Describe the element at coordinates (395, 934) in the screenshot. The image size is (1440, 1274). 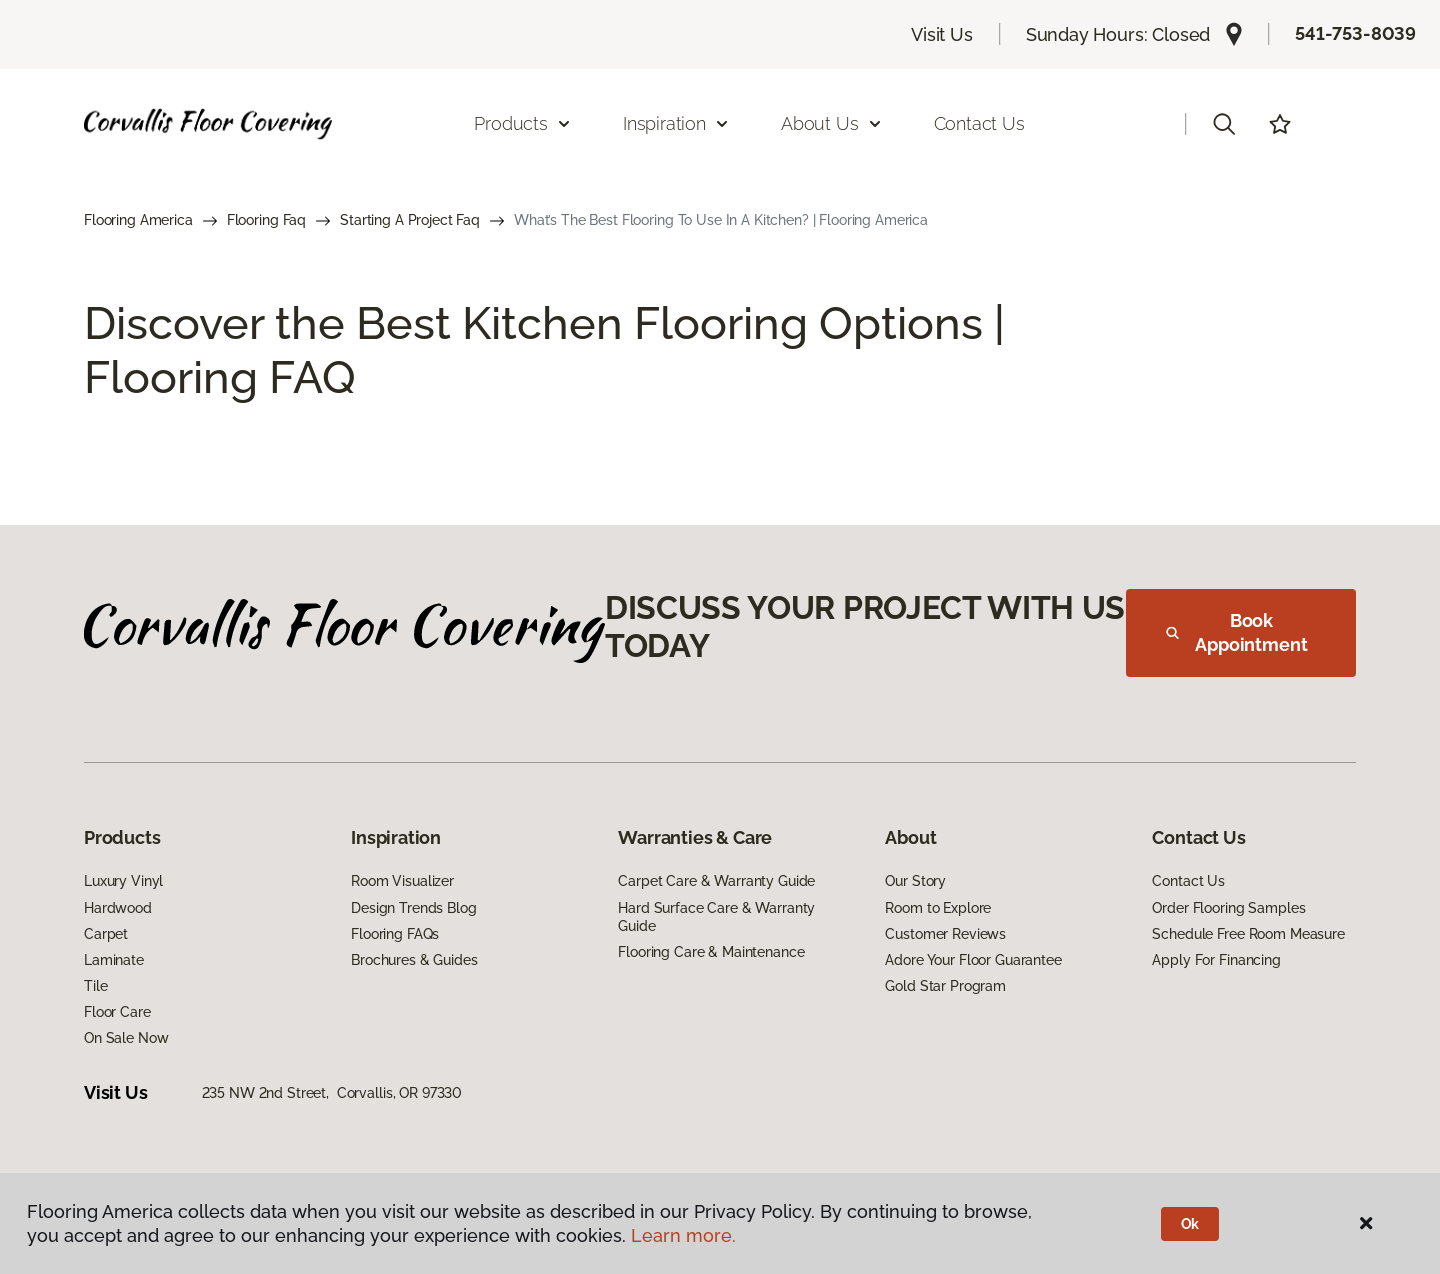
I see `Flooring FAQs` at that location.